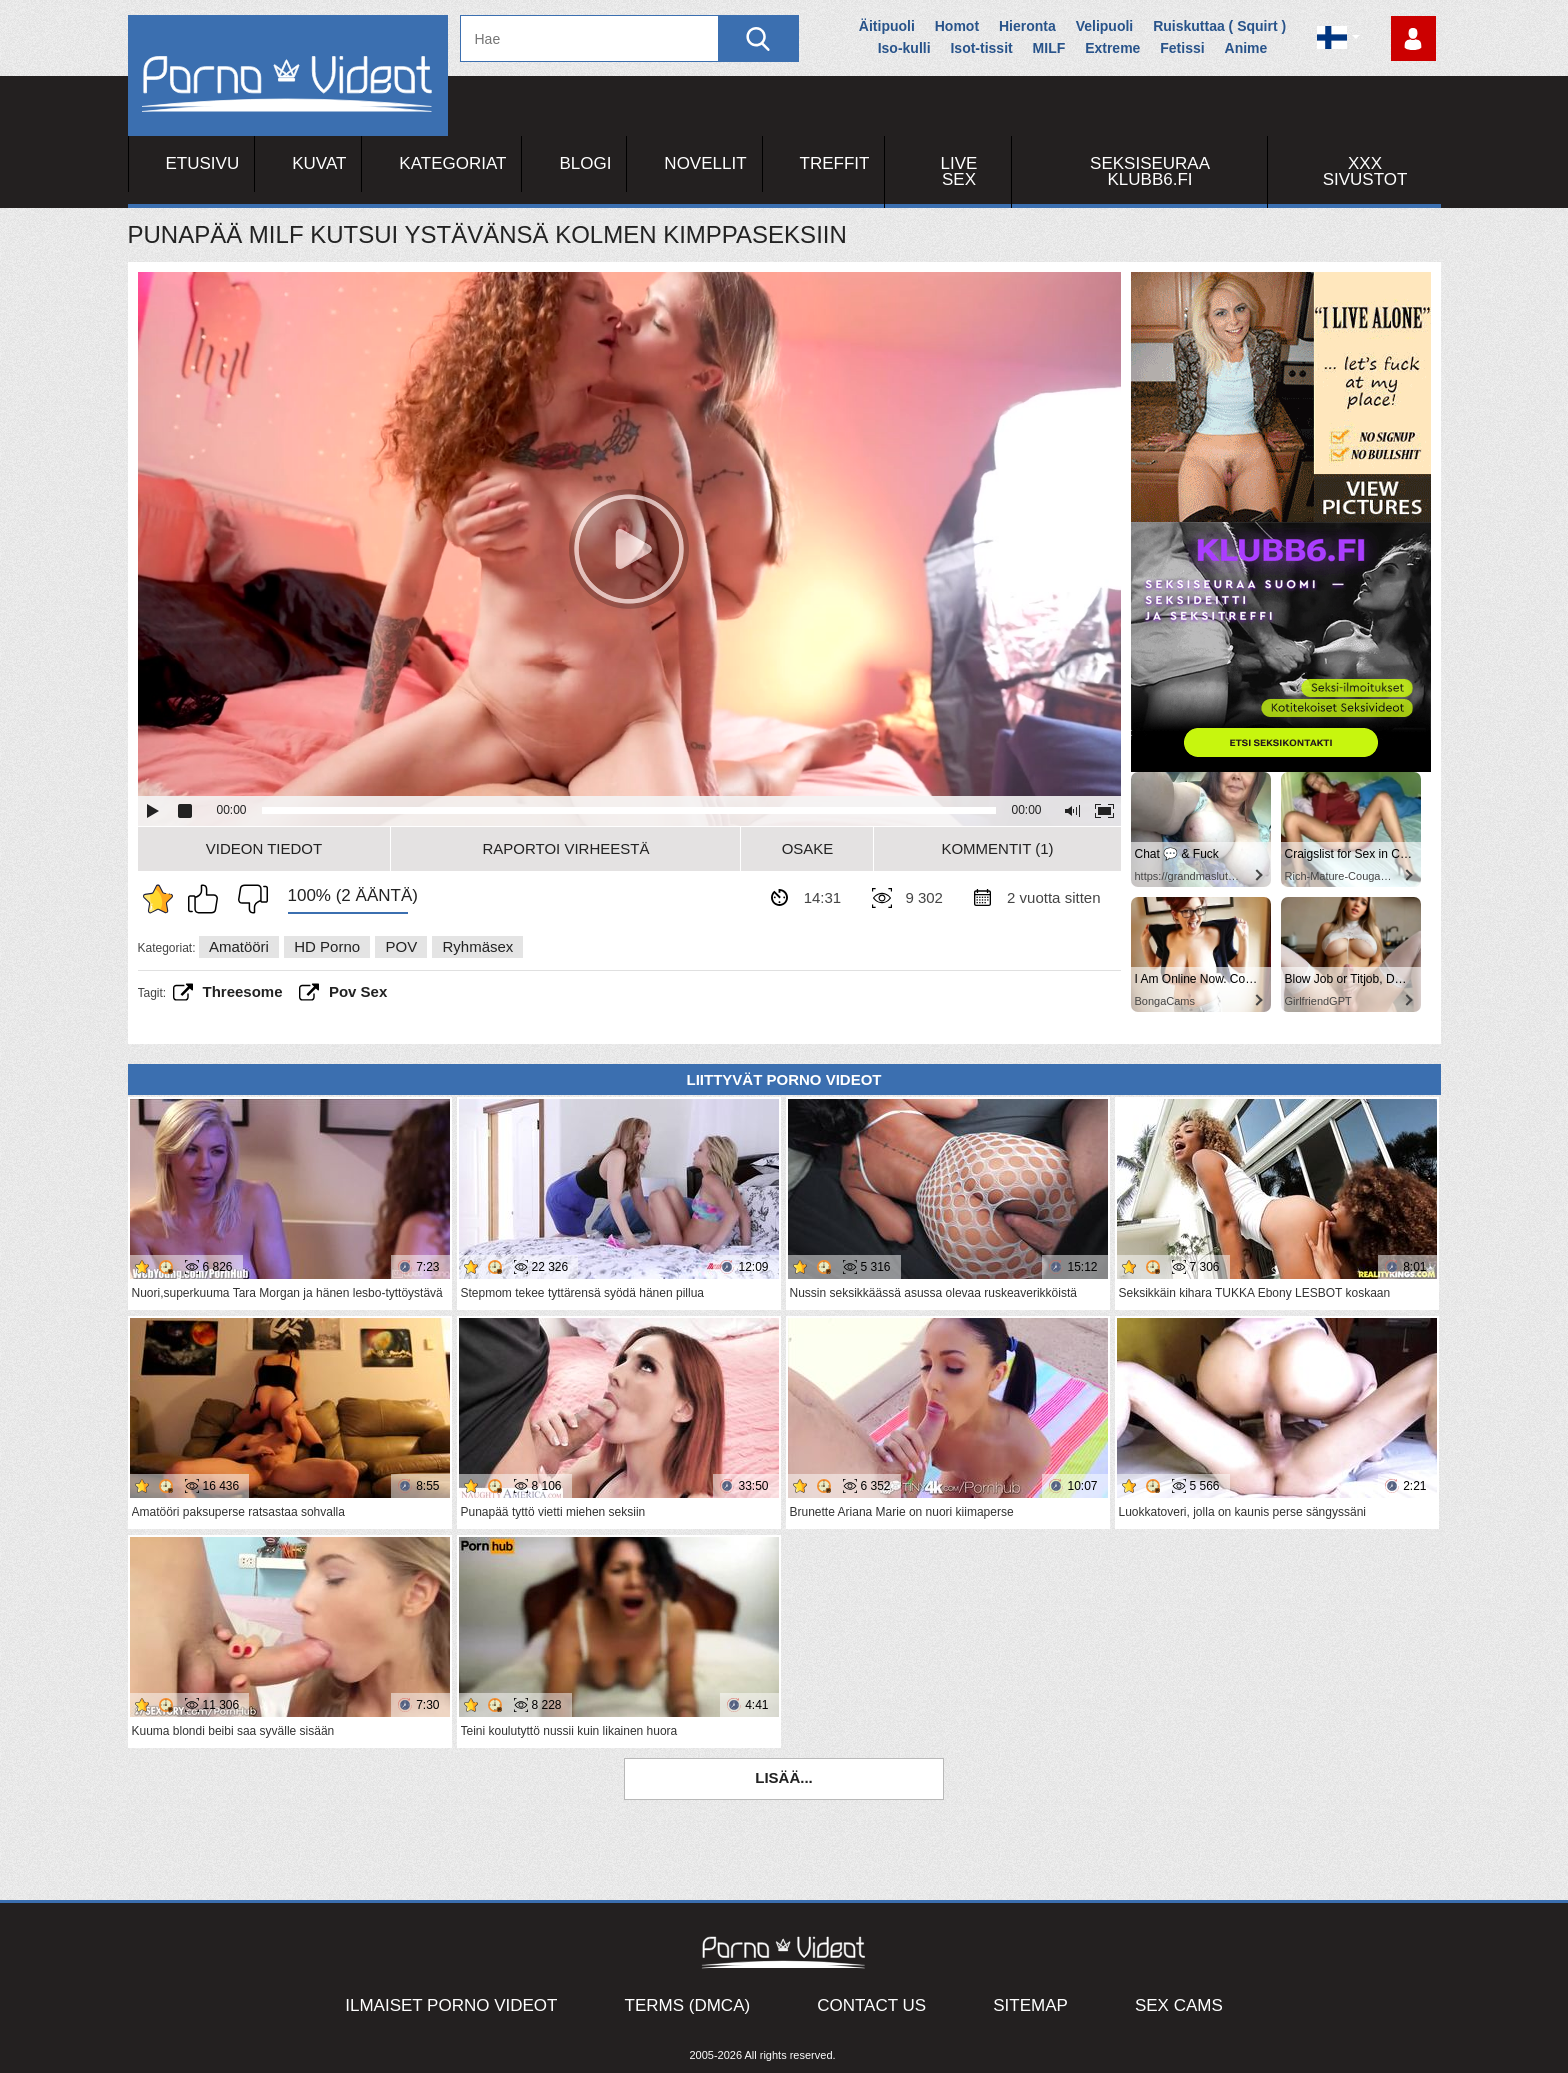  I want to click on Osake, so click(808, 848).